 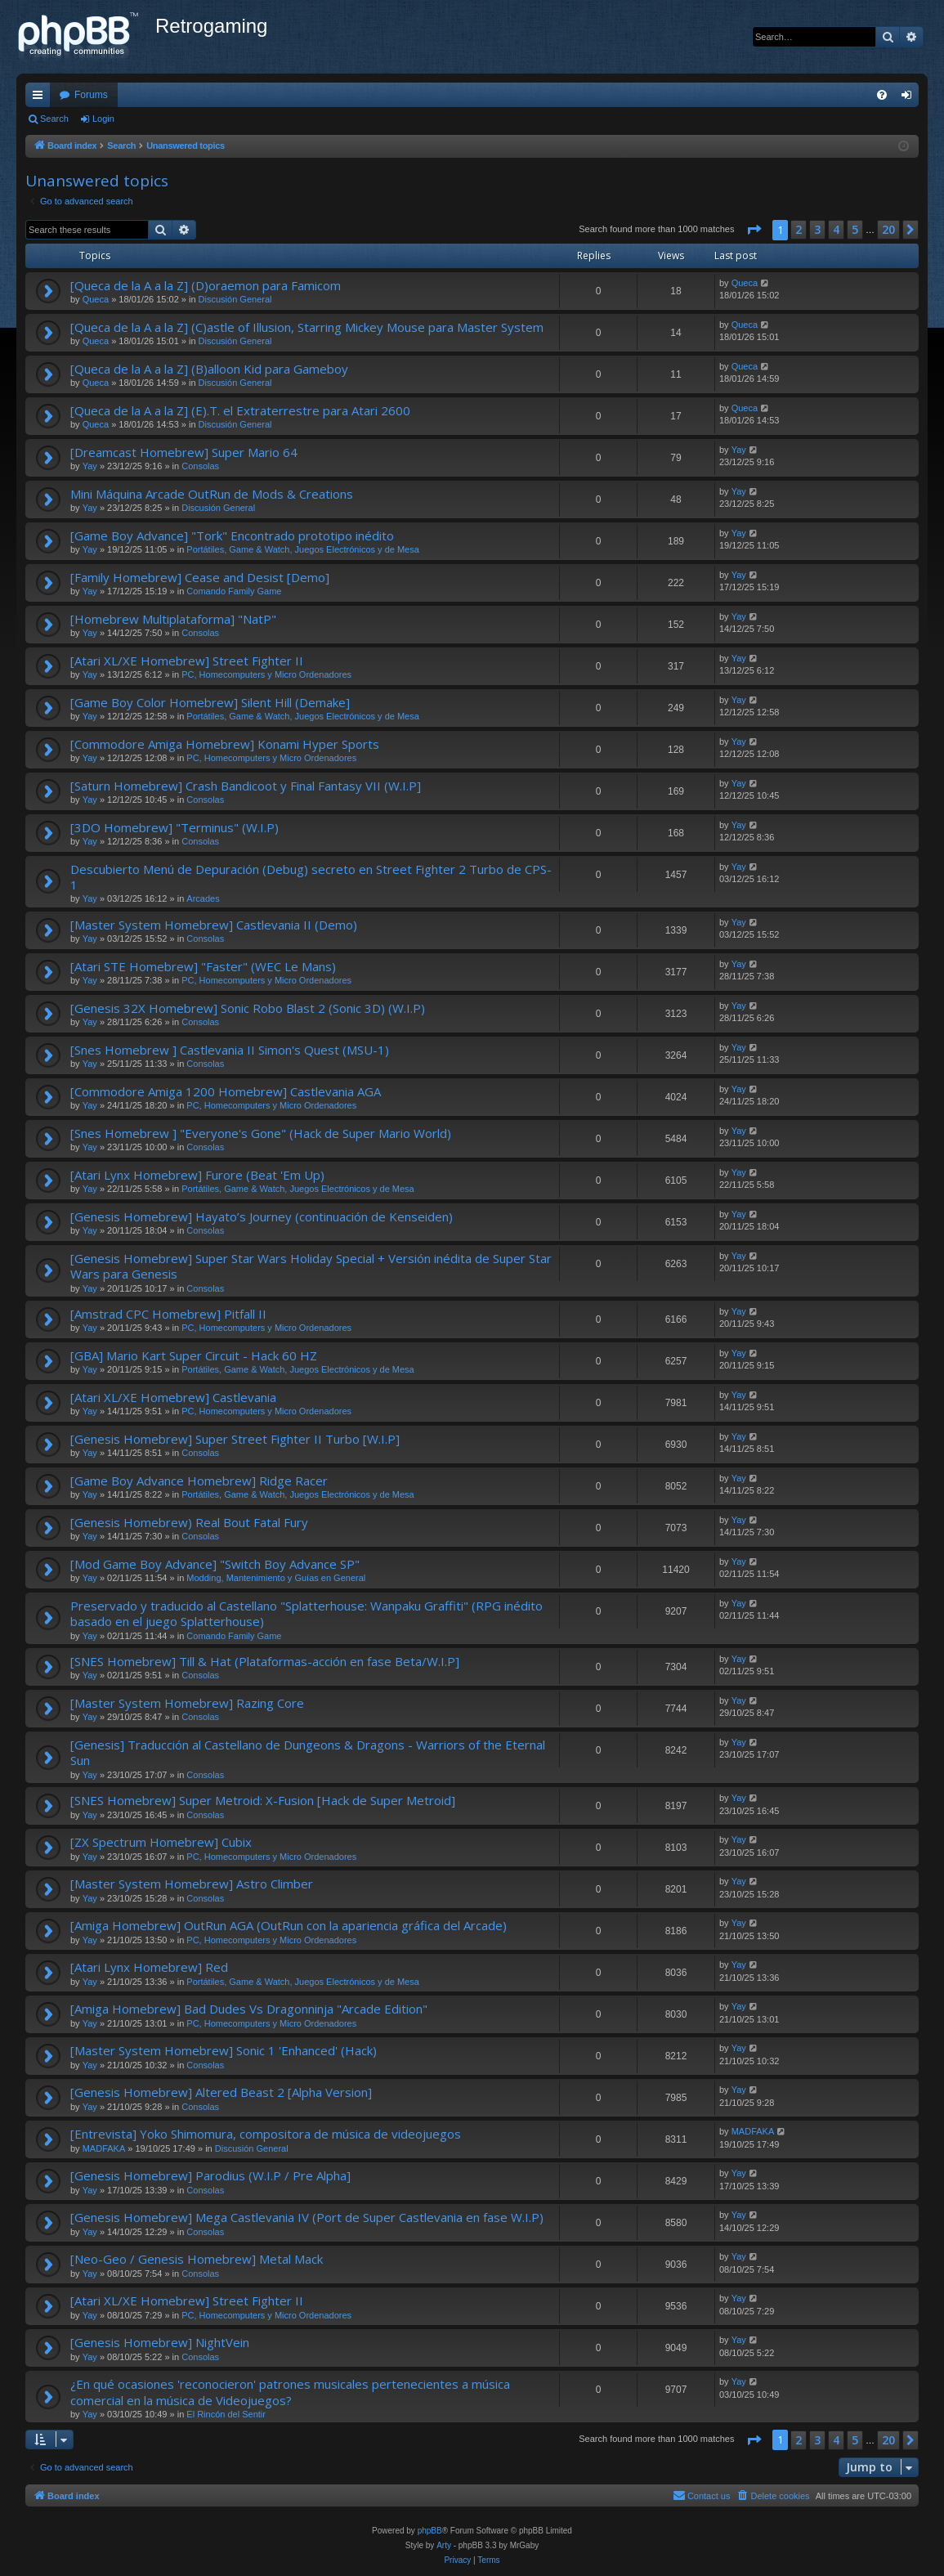 What do you see at coordinates (245, 785) in the screenshot?
I see `[Saturn Homebrew] Crash Bandicoot y Final Fantasy VII (W.I.P]` at bounding box center [245, 785].